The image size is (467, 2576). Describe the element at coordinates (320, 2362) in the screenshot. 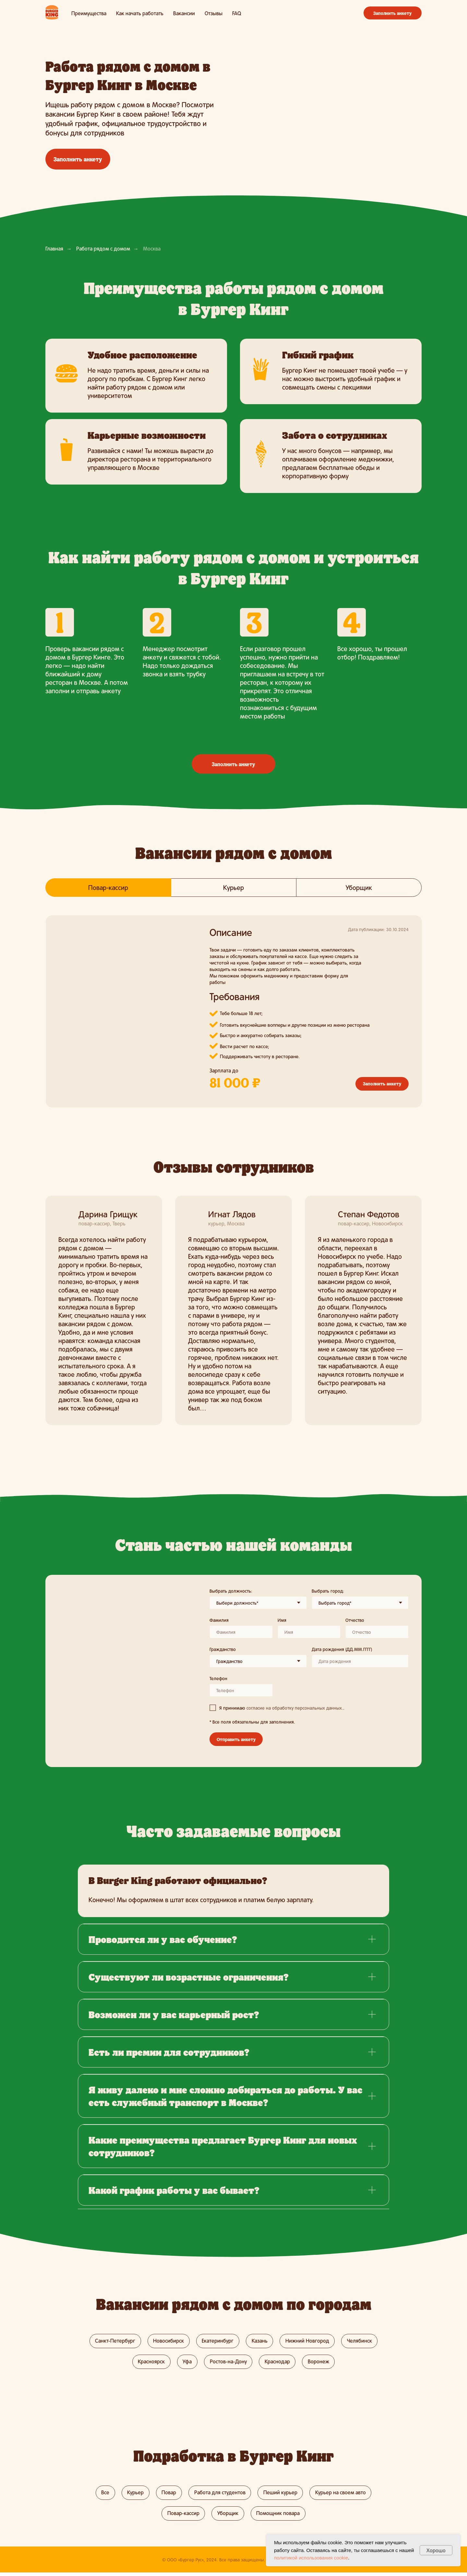

I see `Воронеж` at that location.